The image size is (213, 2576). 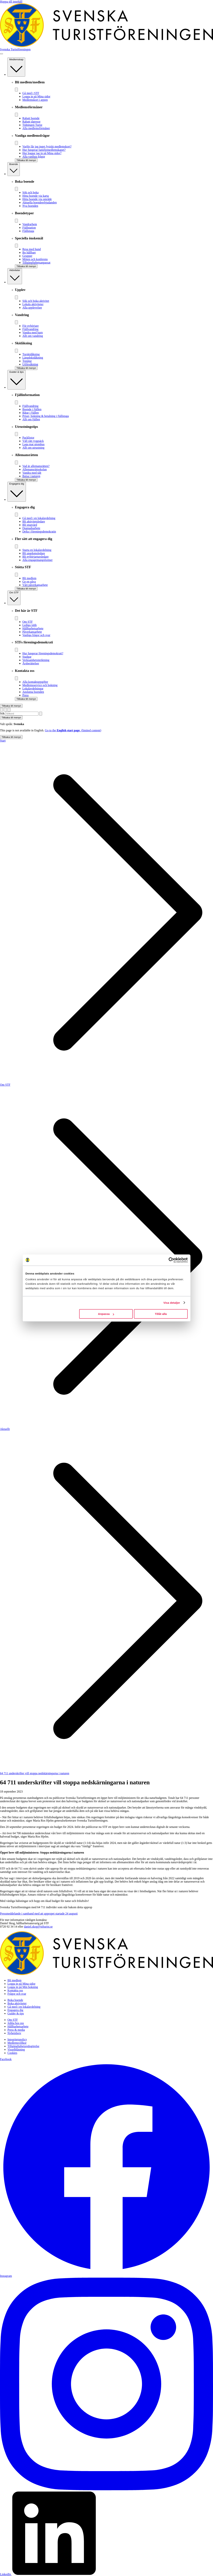 I want to click on Anpassa, so click(x=106, y=1313).